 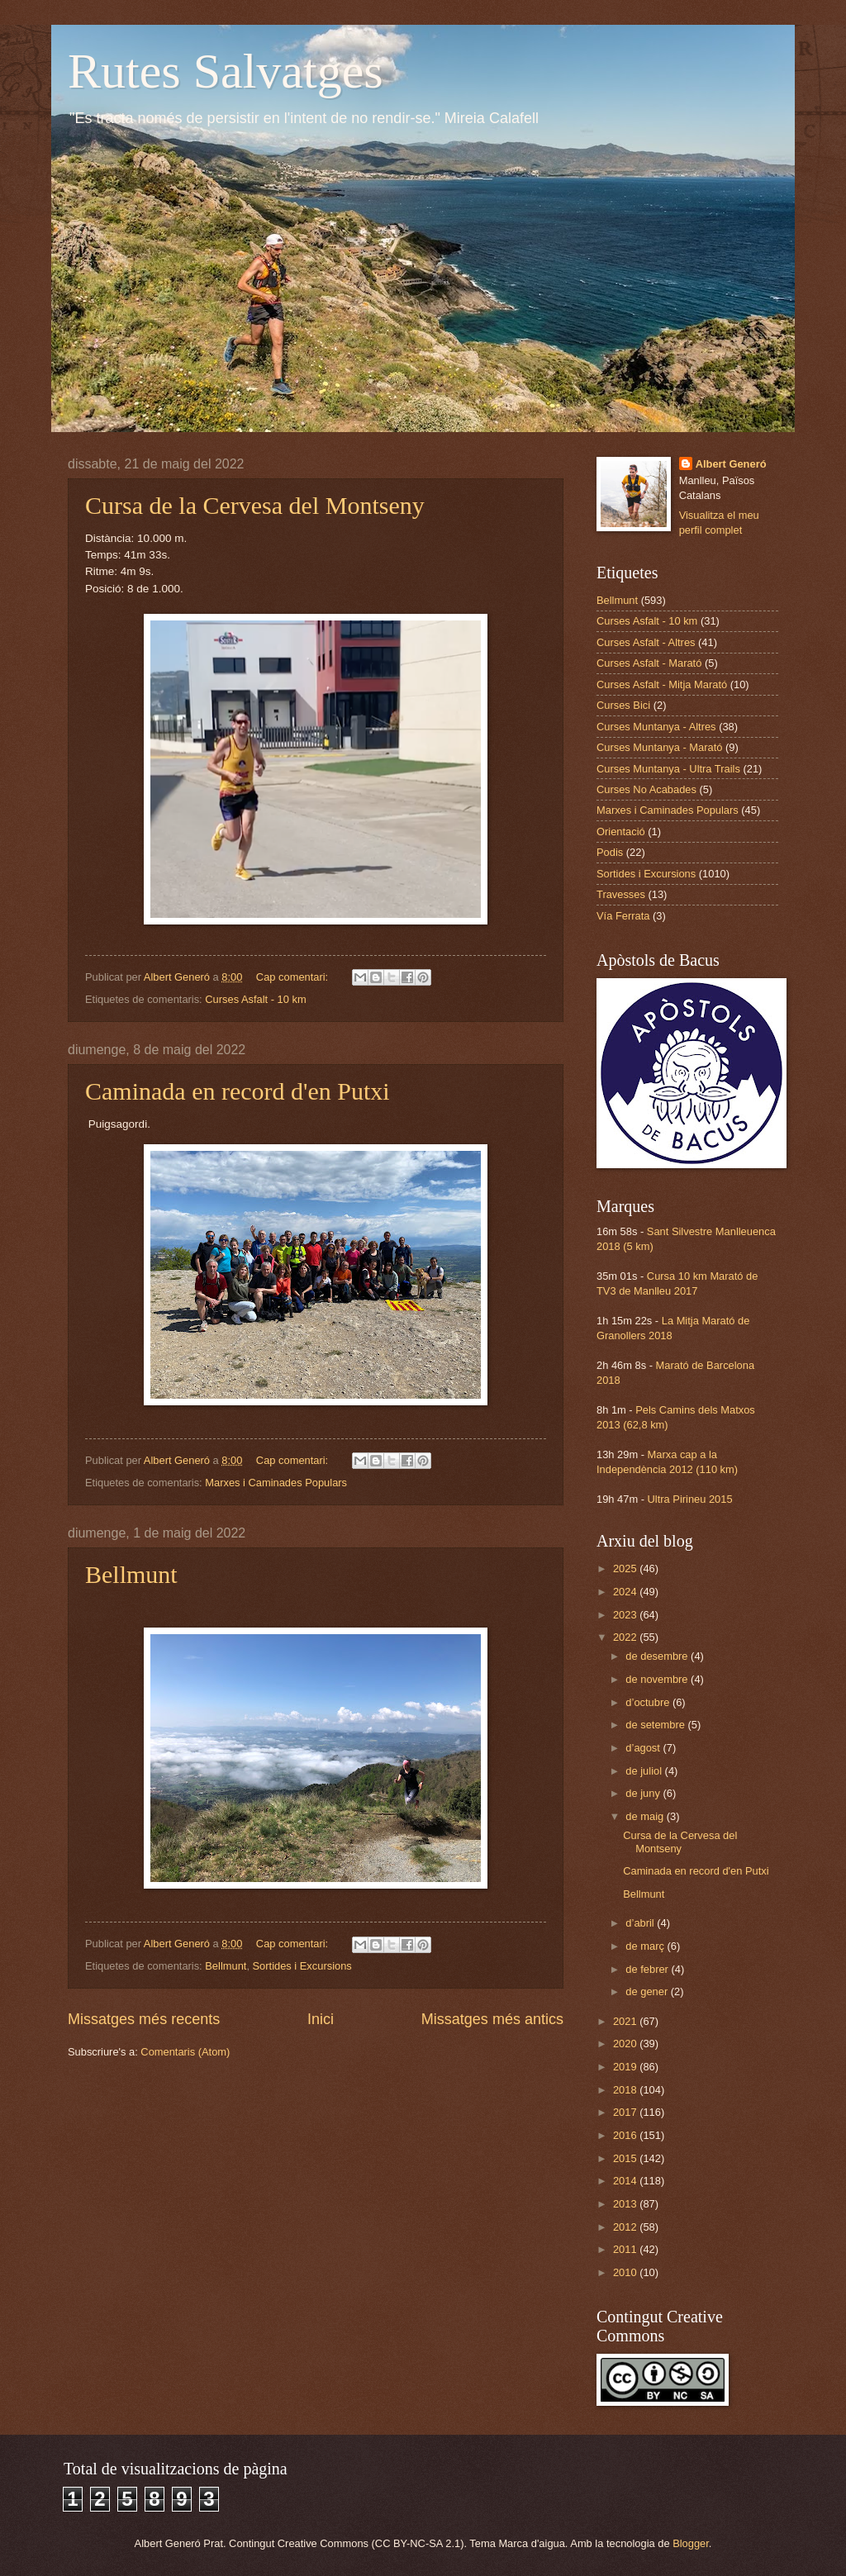 What do you see at coordinates (237, 1091) in the screenshot?
I see `Caminada en record d'en Putxi` at bounding box center [237, 1091].